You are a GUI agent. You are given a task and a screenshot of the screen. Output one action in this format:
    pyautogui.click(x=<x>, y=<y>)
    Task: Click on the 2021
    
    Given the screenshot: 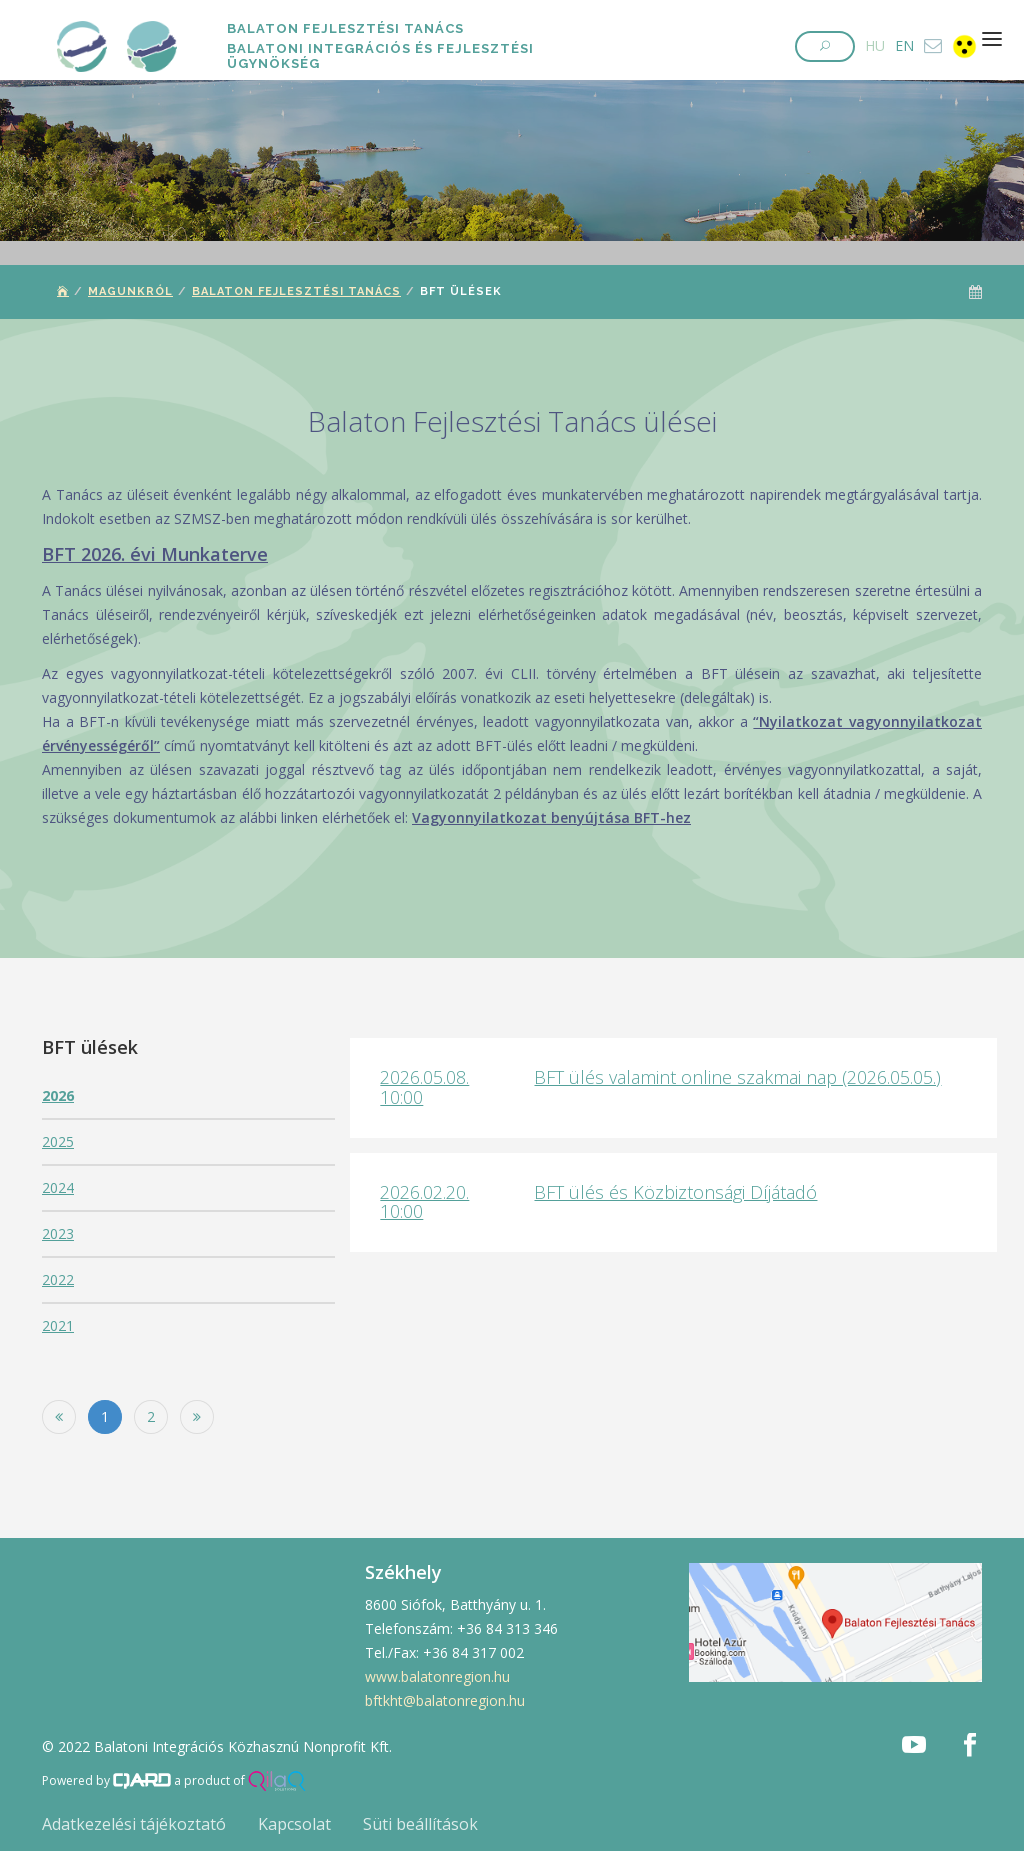 What is the action you would take?
    pyautogui.click(x=58, y=1325)
    